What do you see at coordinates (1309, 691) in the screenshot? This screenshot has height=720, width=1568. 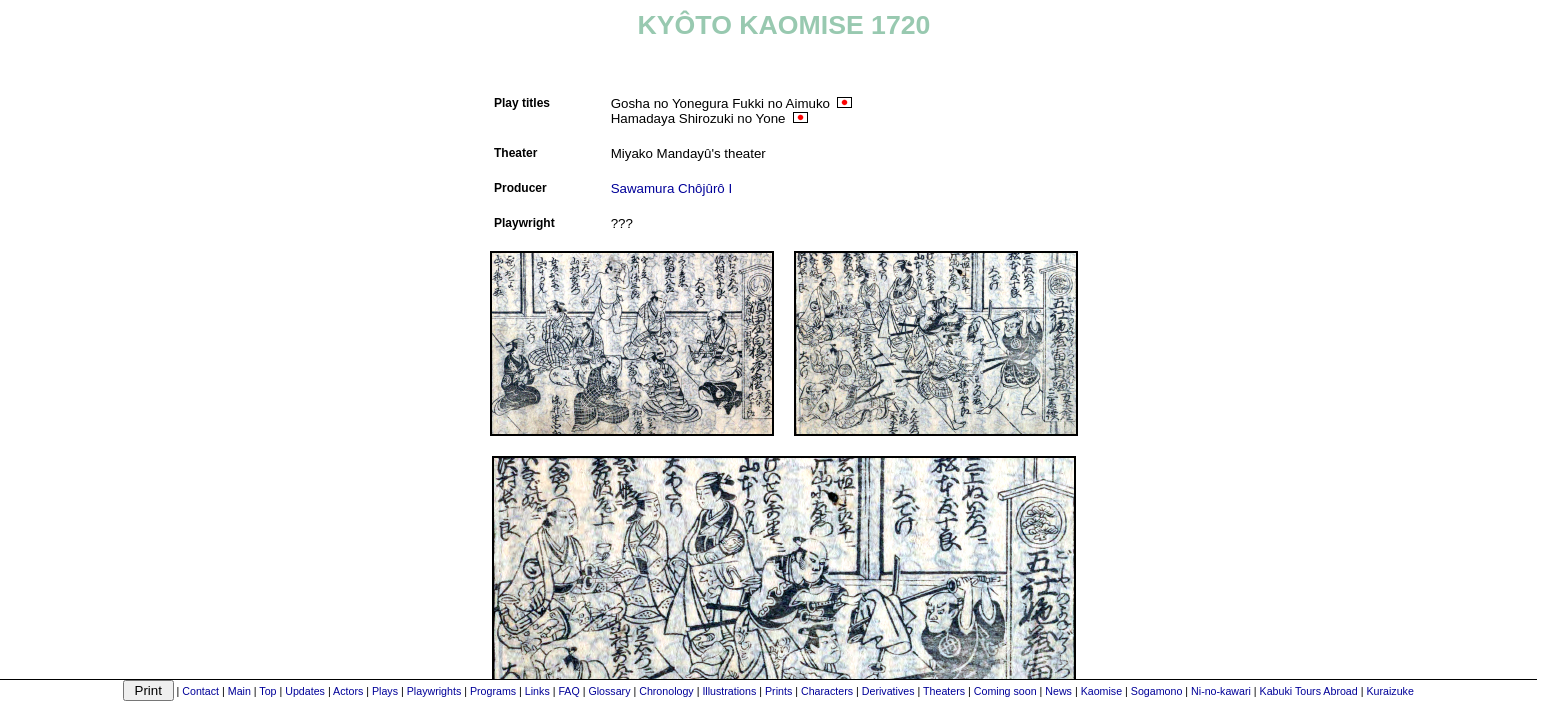 I see `Kabuki Tours Abroad` at bounding box center [1309, 691].